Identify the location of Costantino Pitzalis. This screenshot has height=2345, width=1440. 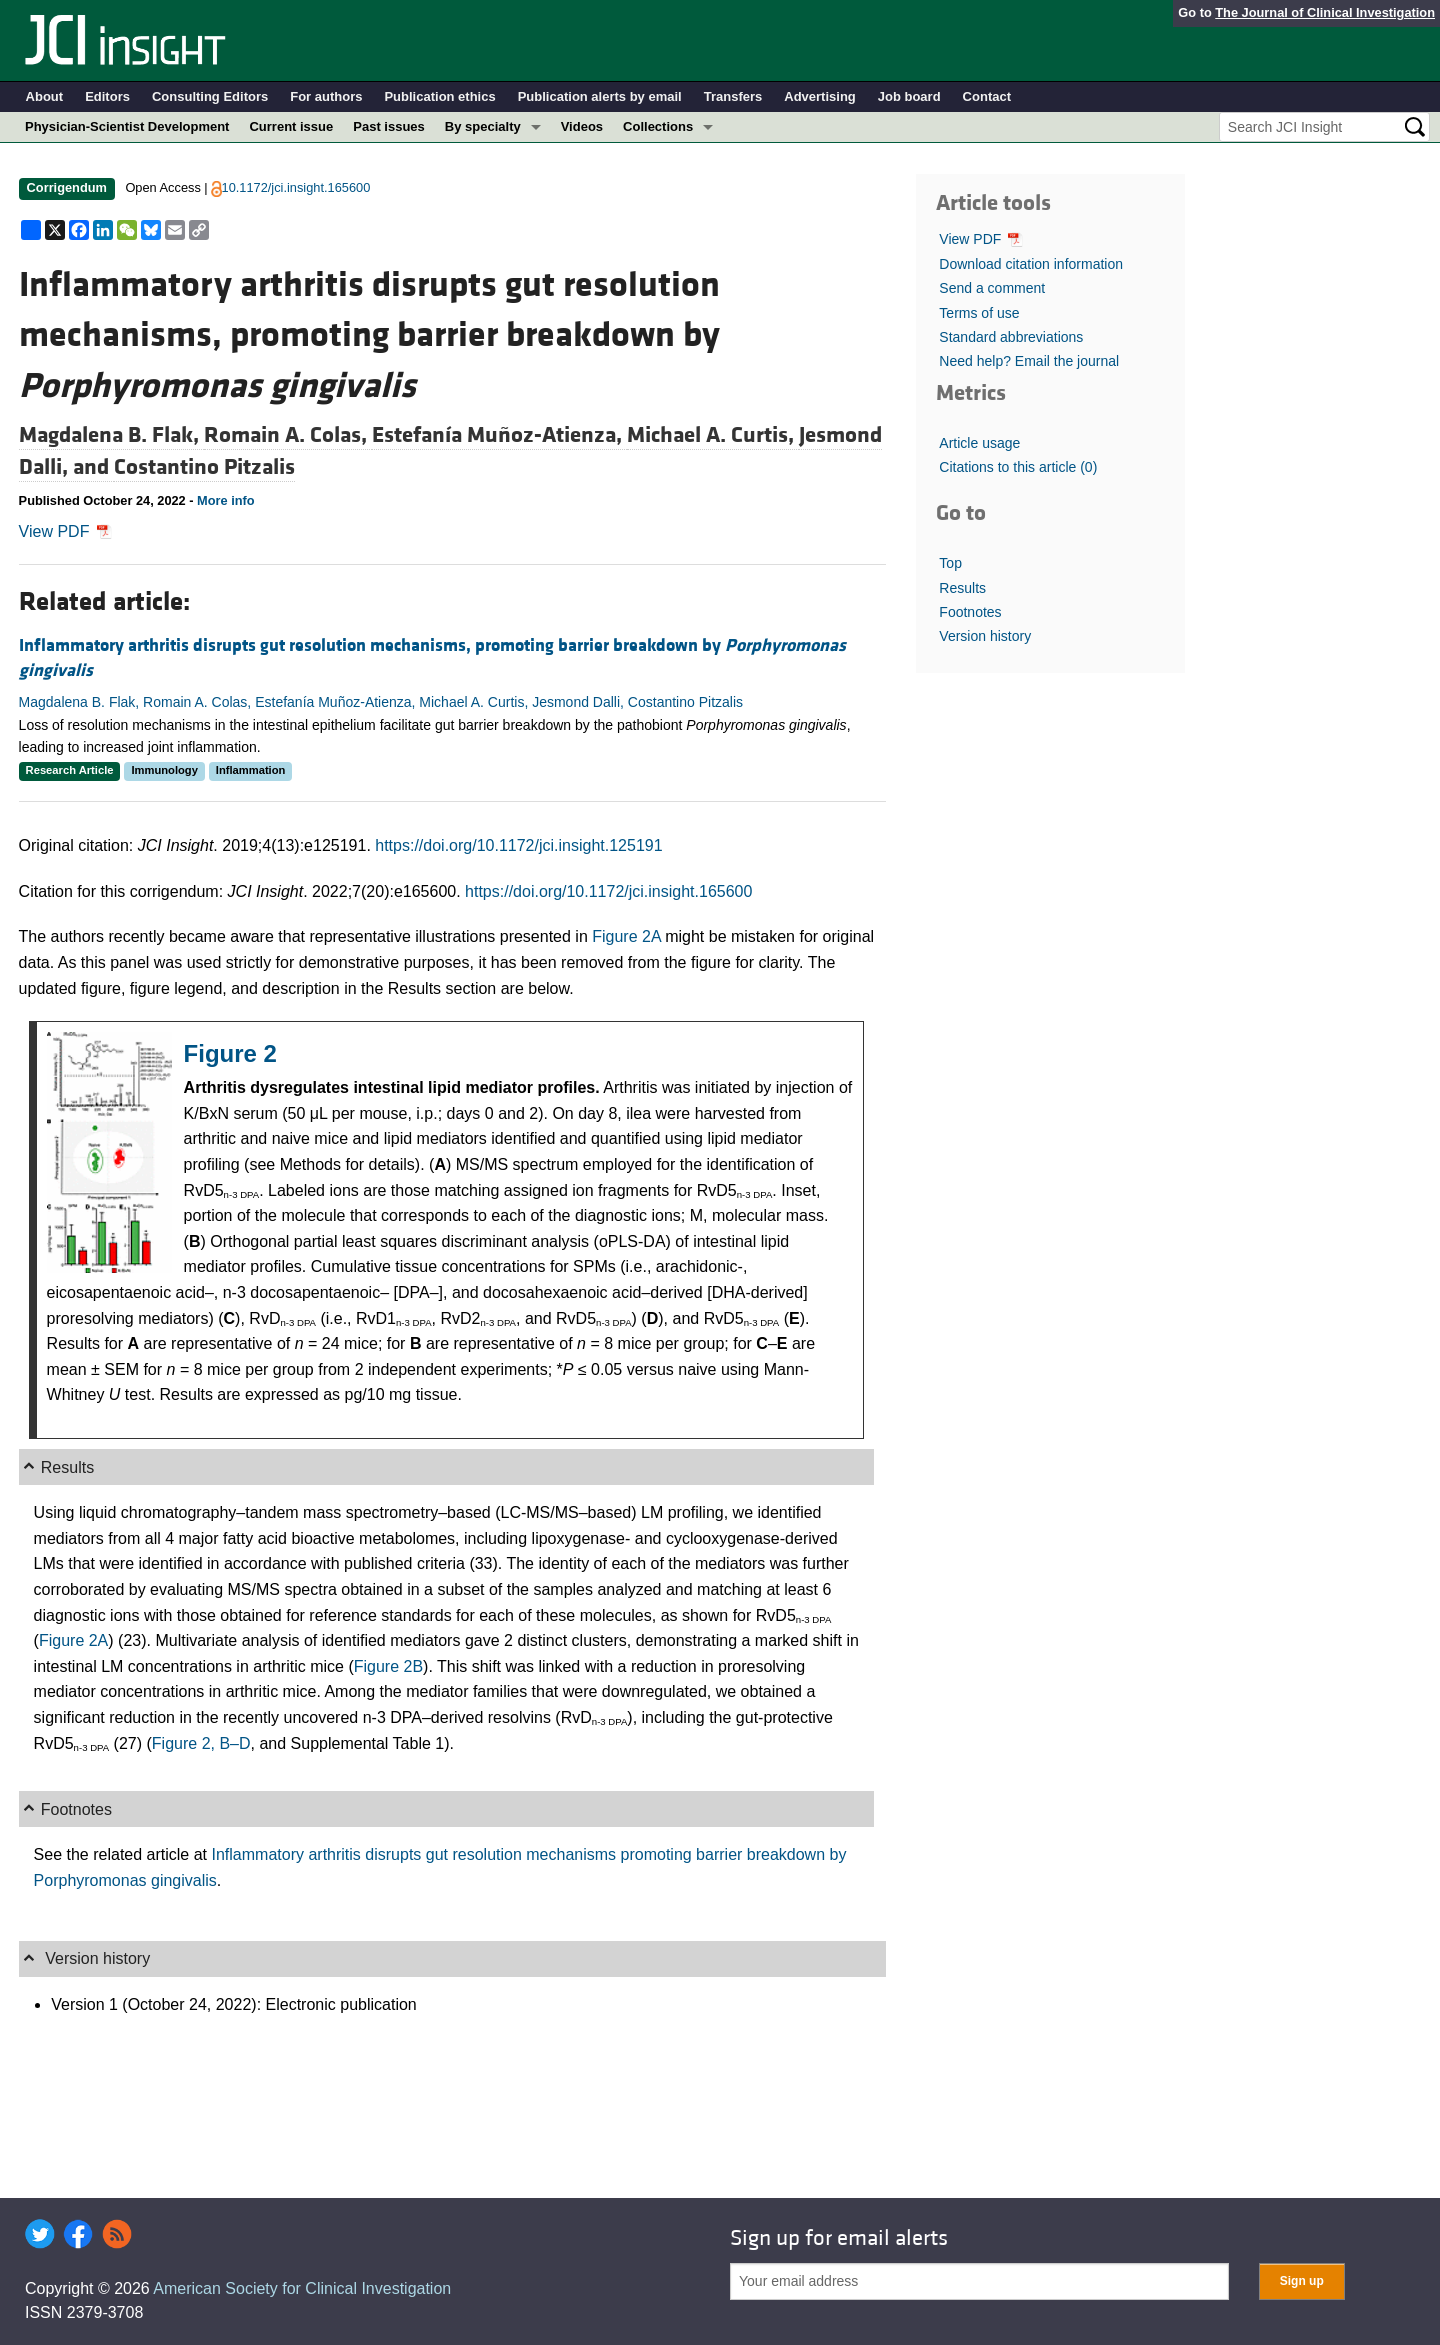
(204, 467).